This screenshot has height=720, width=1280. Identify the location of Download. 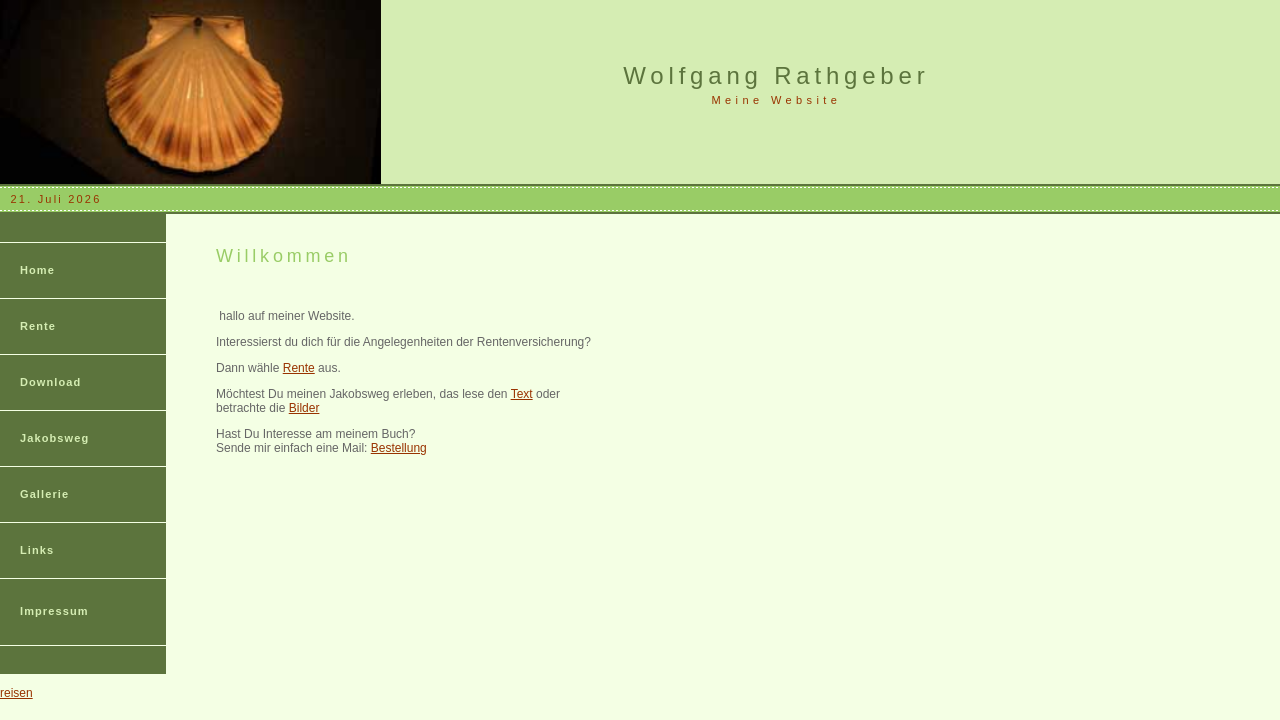
(50, 382).